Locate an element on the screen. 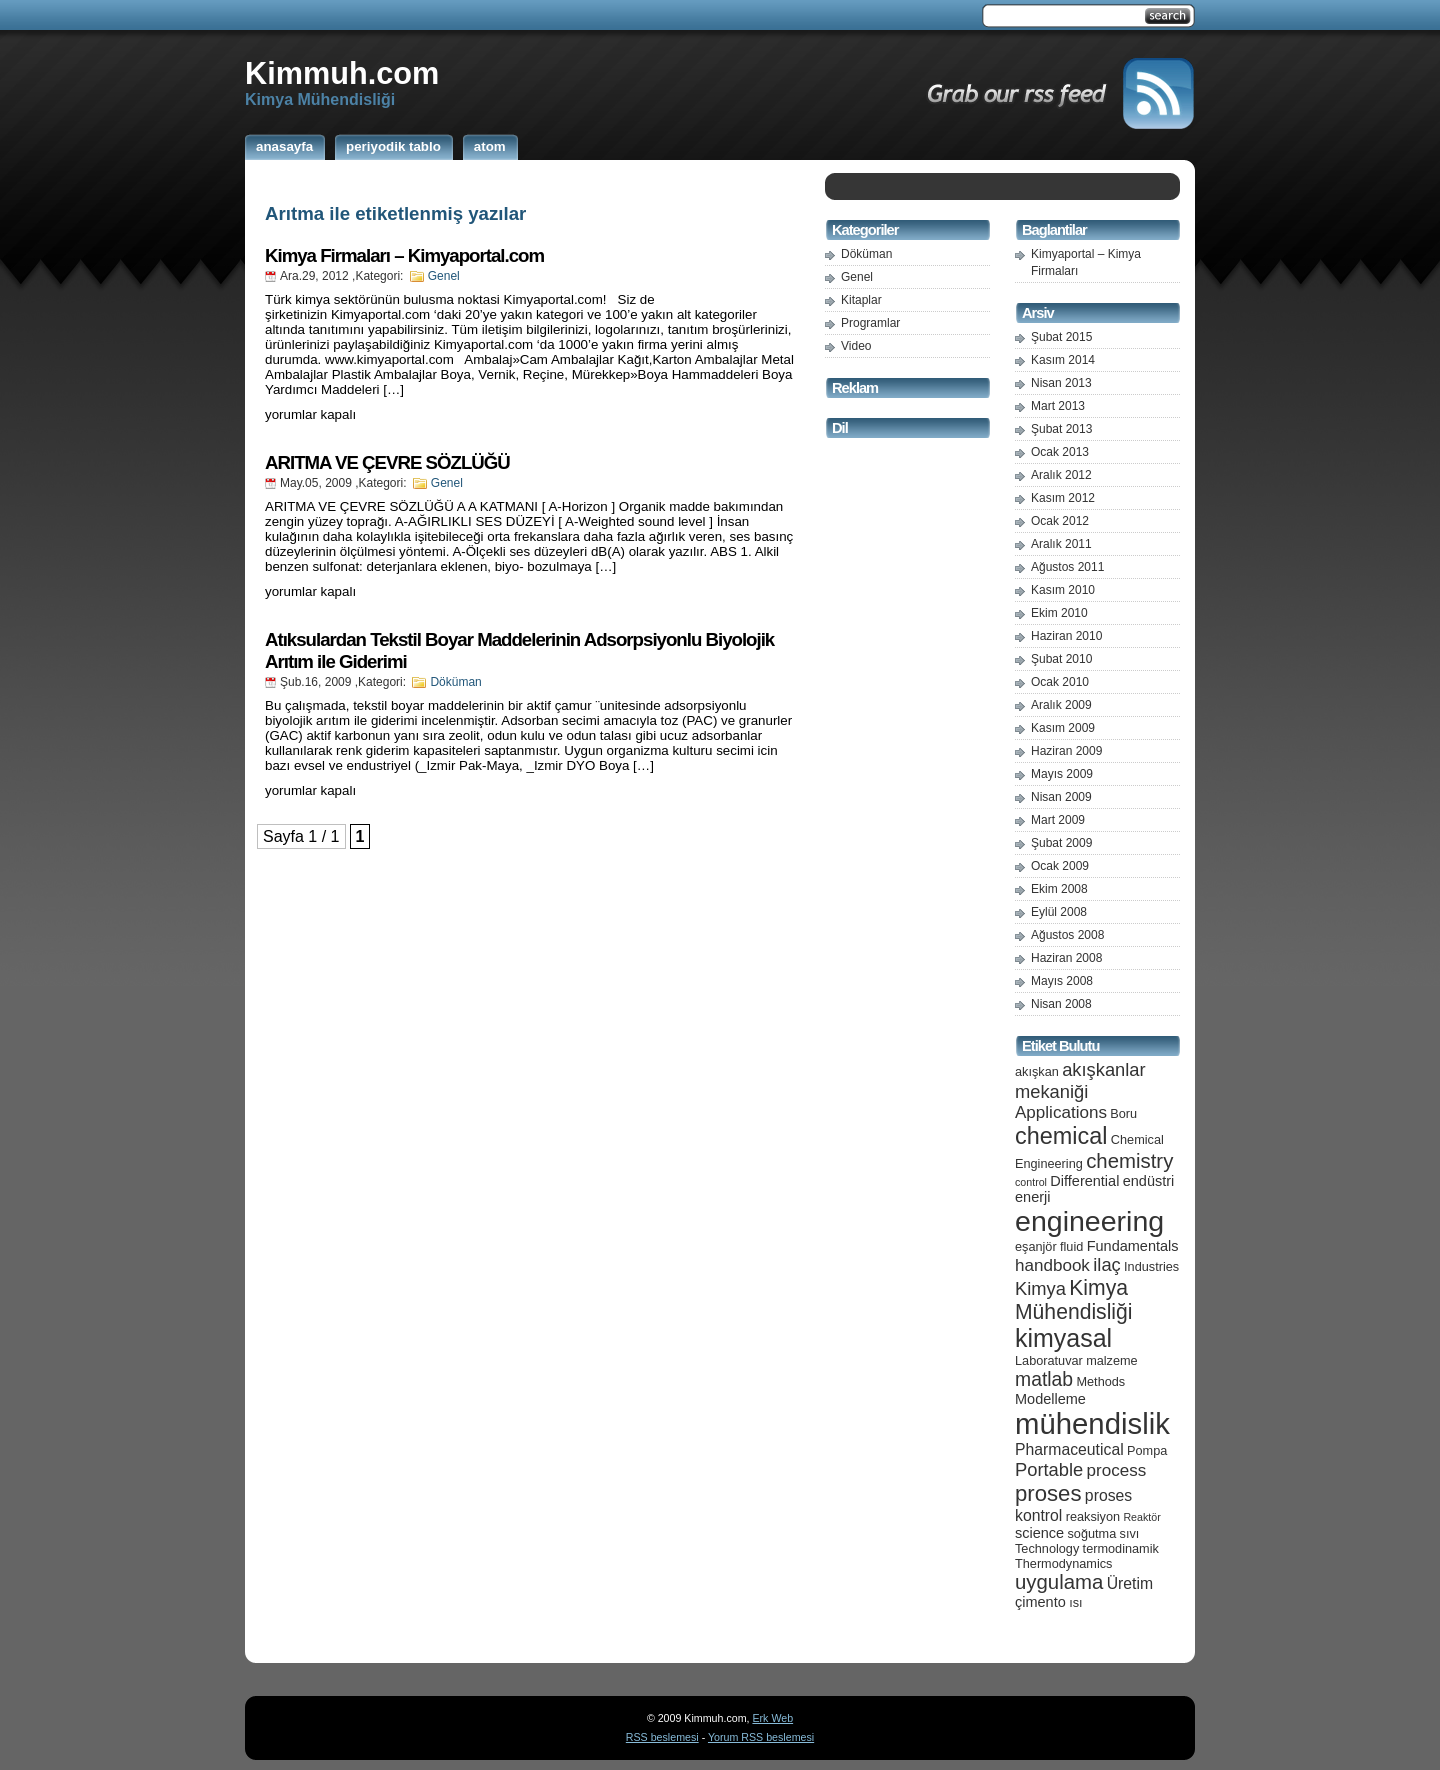 Image resolution: width=1440 pixels, height=1770 pixels. ısı [ısı (5 öge)] is located at coordinates (1075, 1602).